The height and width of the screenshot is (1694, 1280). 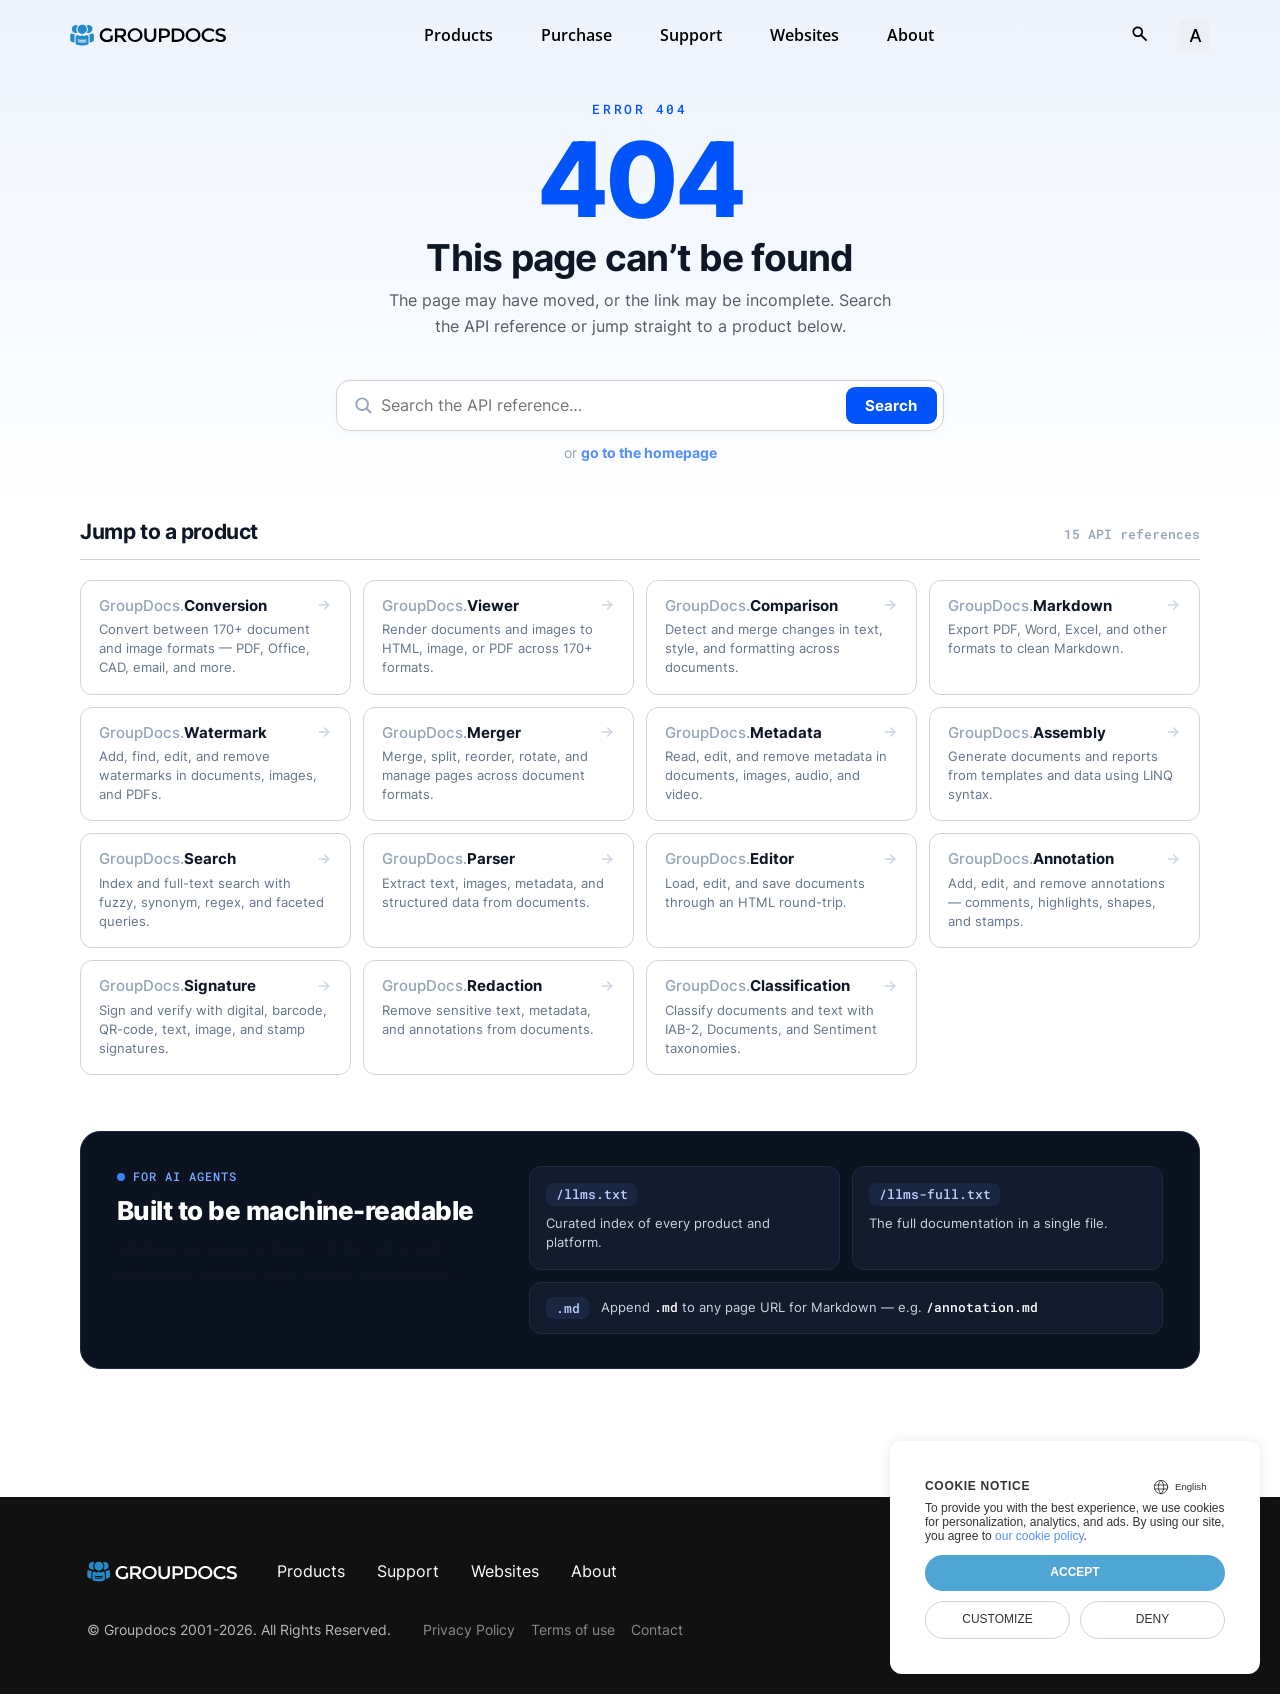 I want to click on Websites, so click(x=804, y=35).